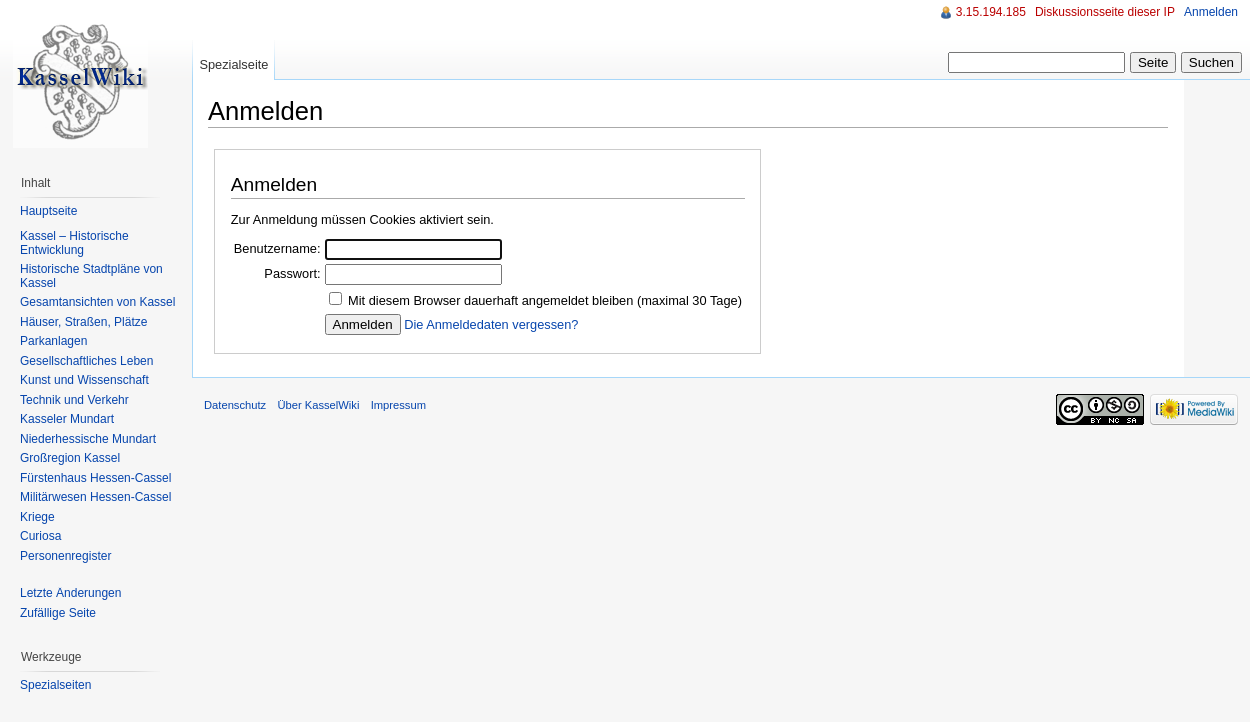 Image resolution: width=1250 pixels, height=722 pixels. I want to click on Gesellschaftliches Leben, so click(86, 361).